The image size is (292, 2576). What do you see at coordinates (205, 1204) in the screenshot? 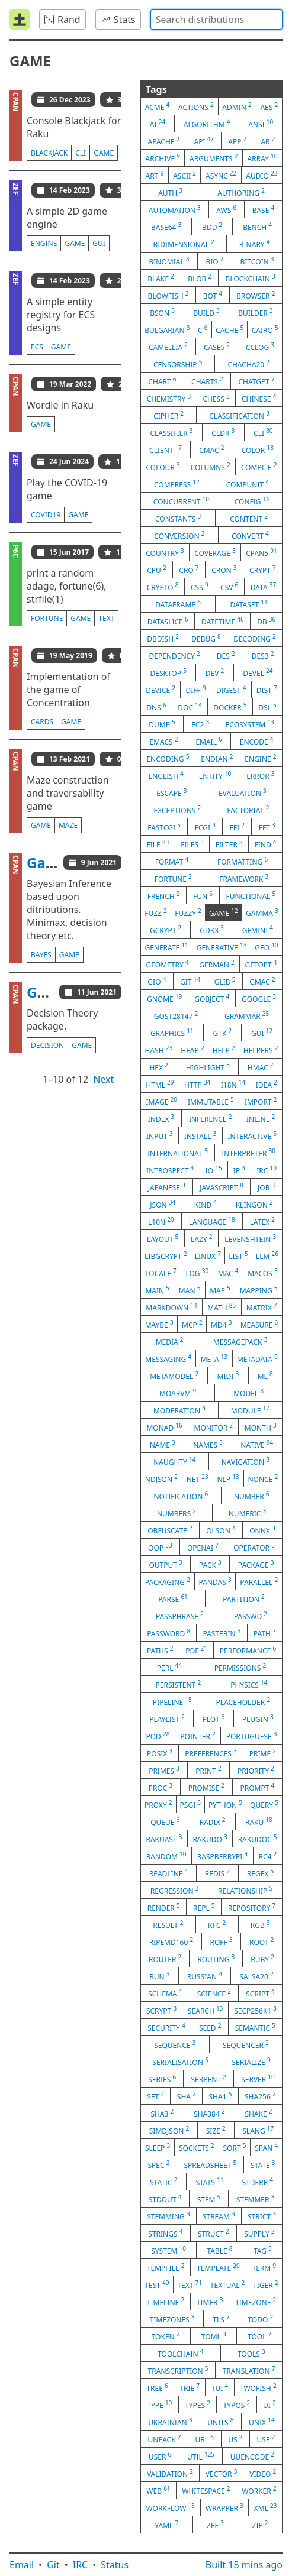
I see `kind` at bounding box center [205, 1204].